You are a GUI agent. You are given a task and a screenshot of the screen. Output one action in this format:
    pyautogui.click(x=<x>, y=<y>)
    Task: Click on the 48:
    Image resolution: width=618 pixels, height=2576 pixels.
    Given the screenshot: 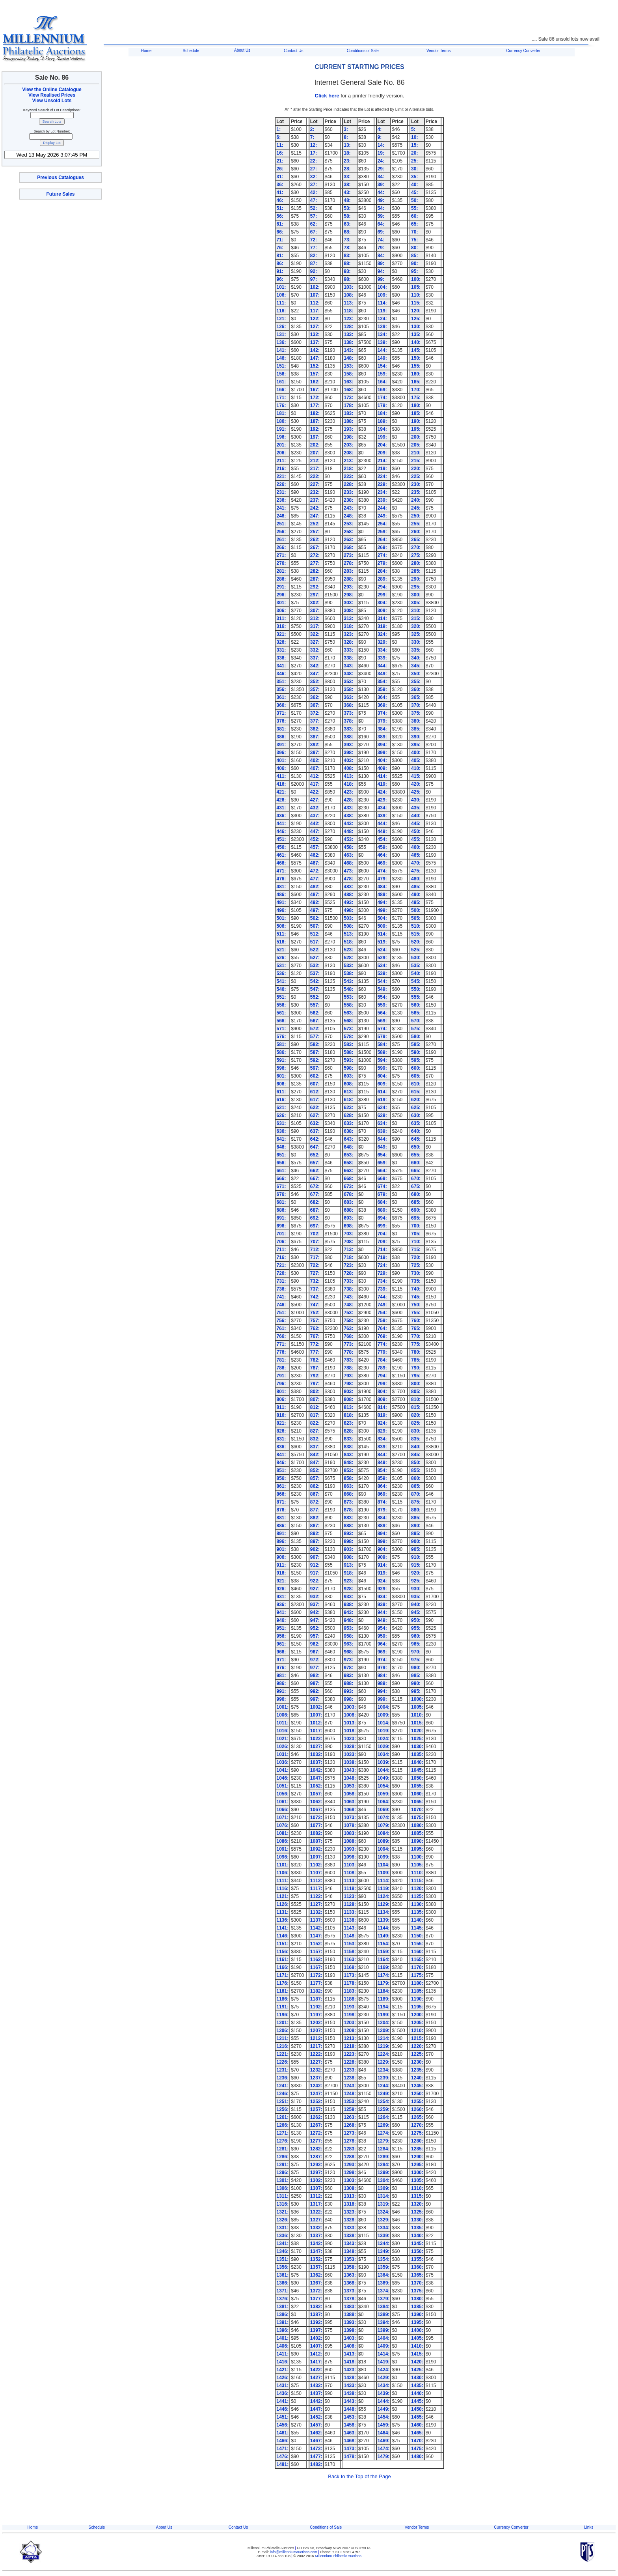 What is the action you would take?
    pyautogui.click(x=347, y=200)
    